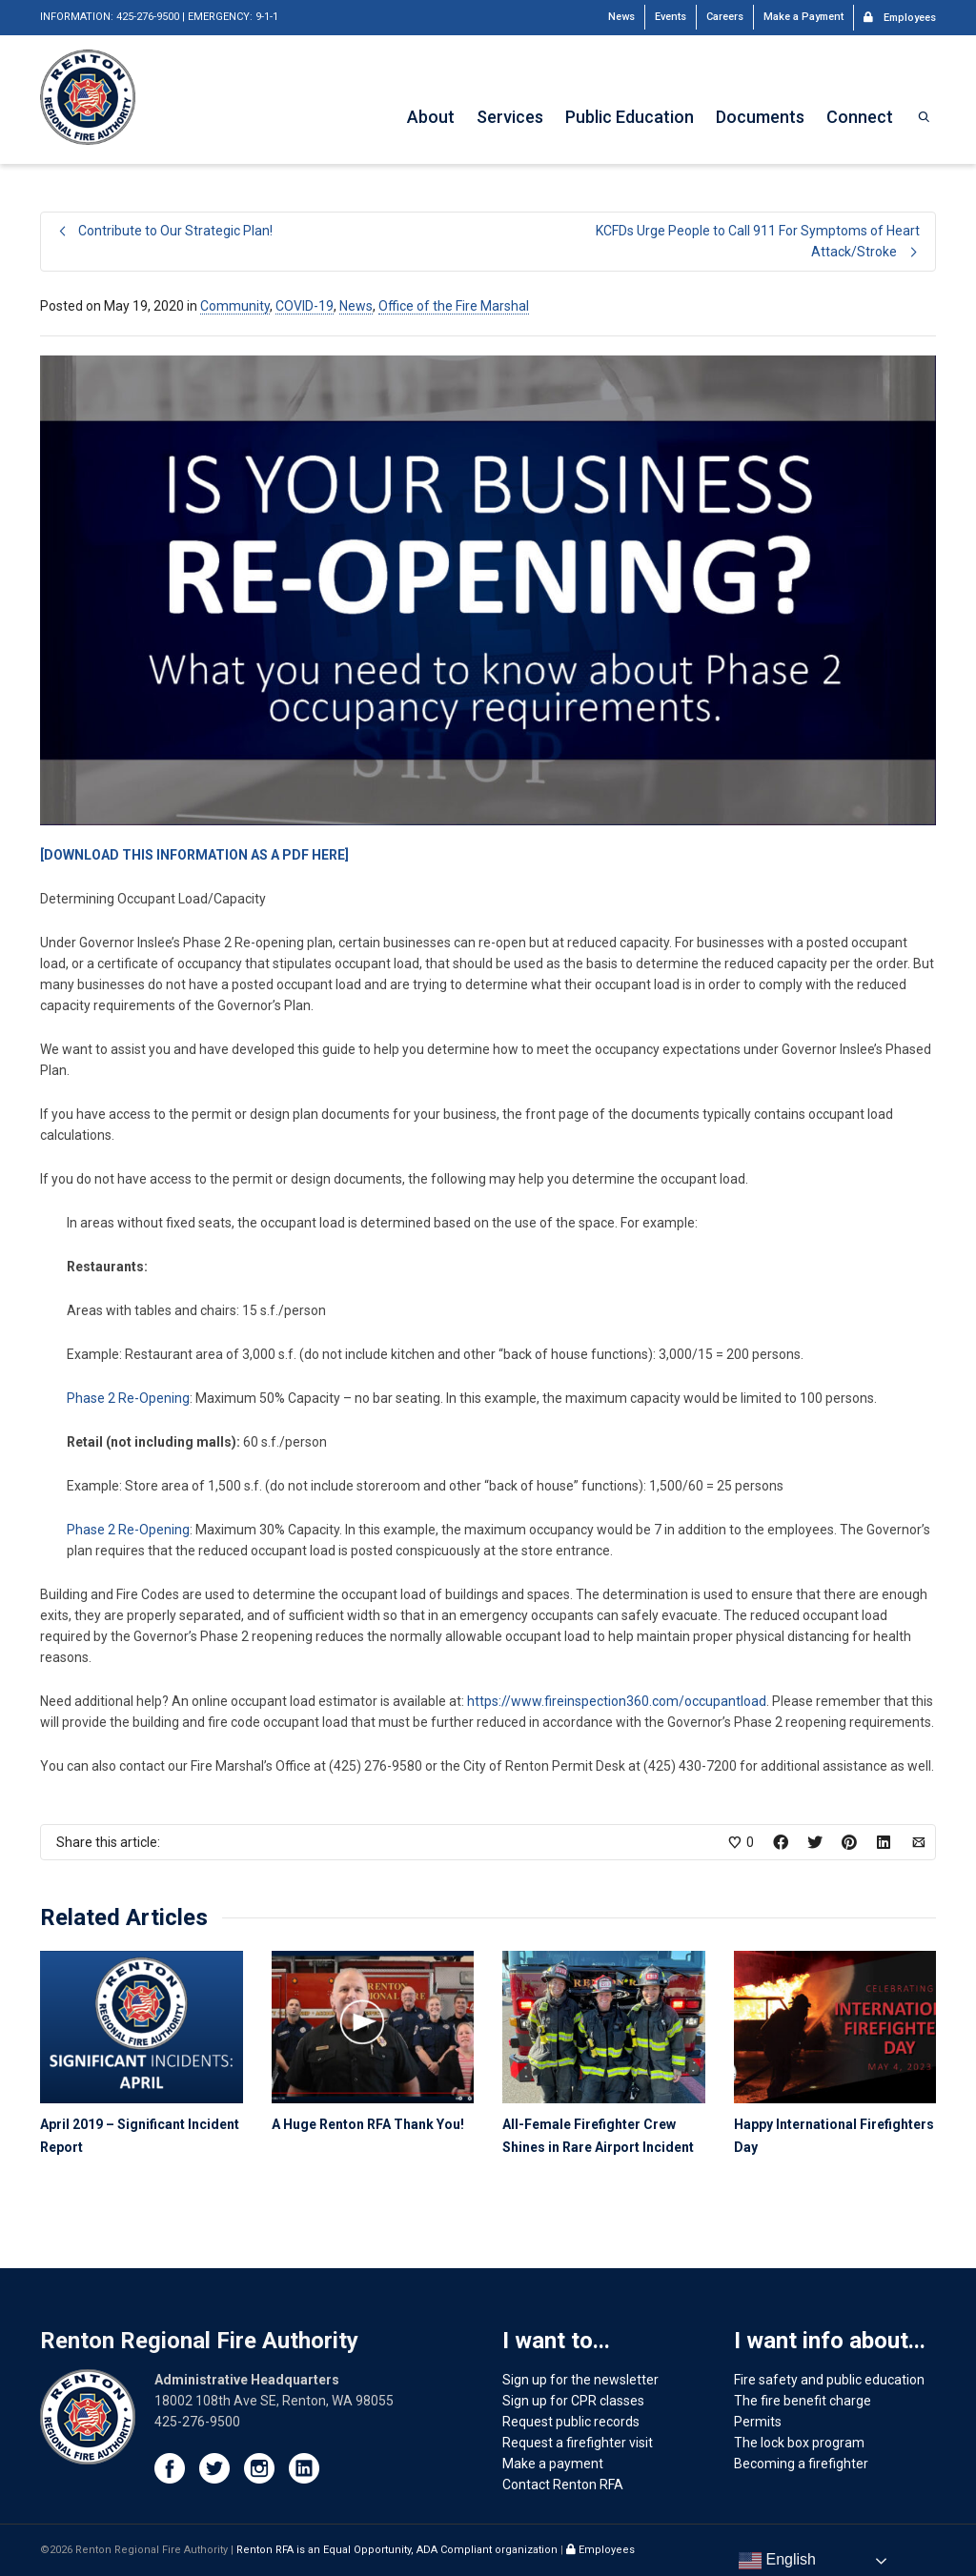  Describe the element at coordinates (562, 2484) in the screenshot. I see `Contact Renton RFA` at that location.